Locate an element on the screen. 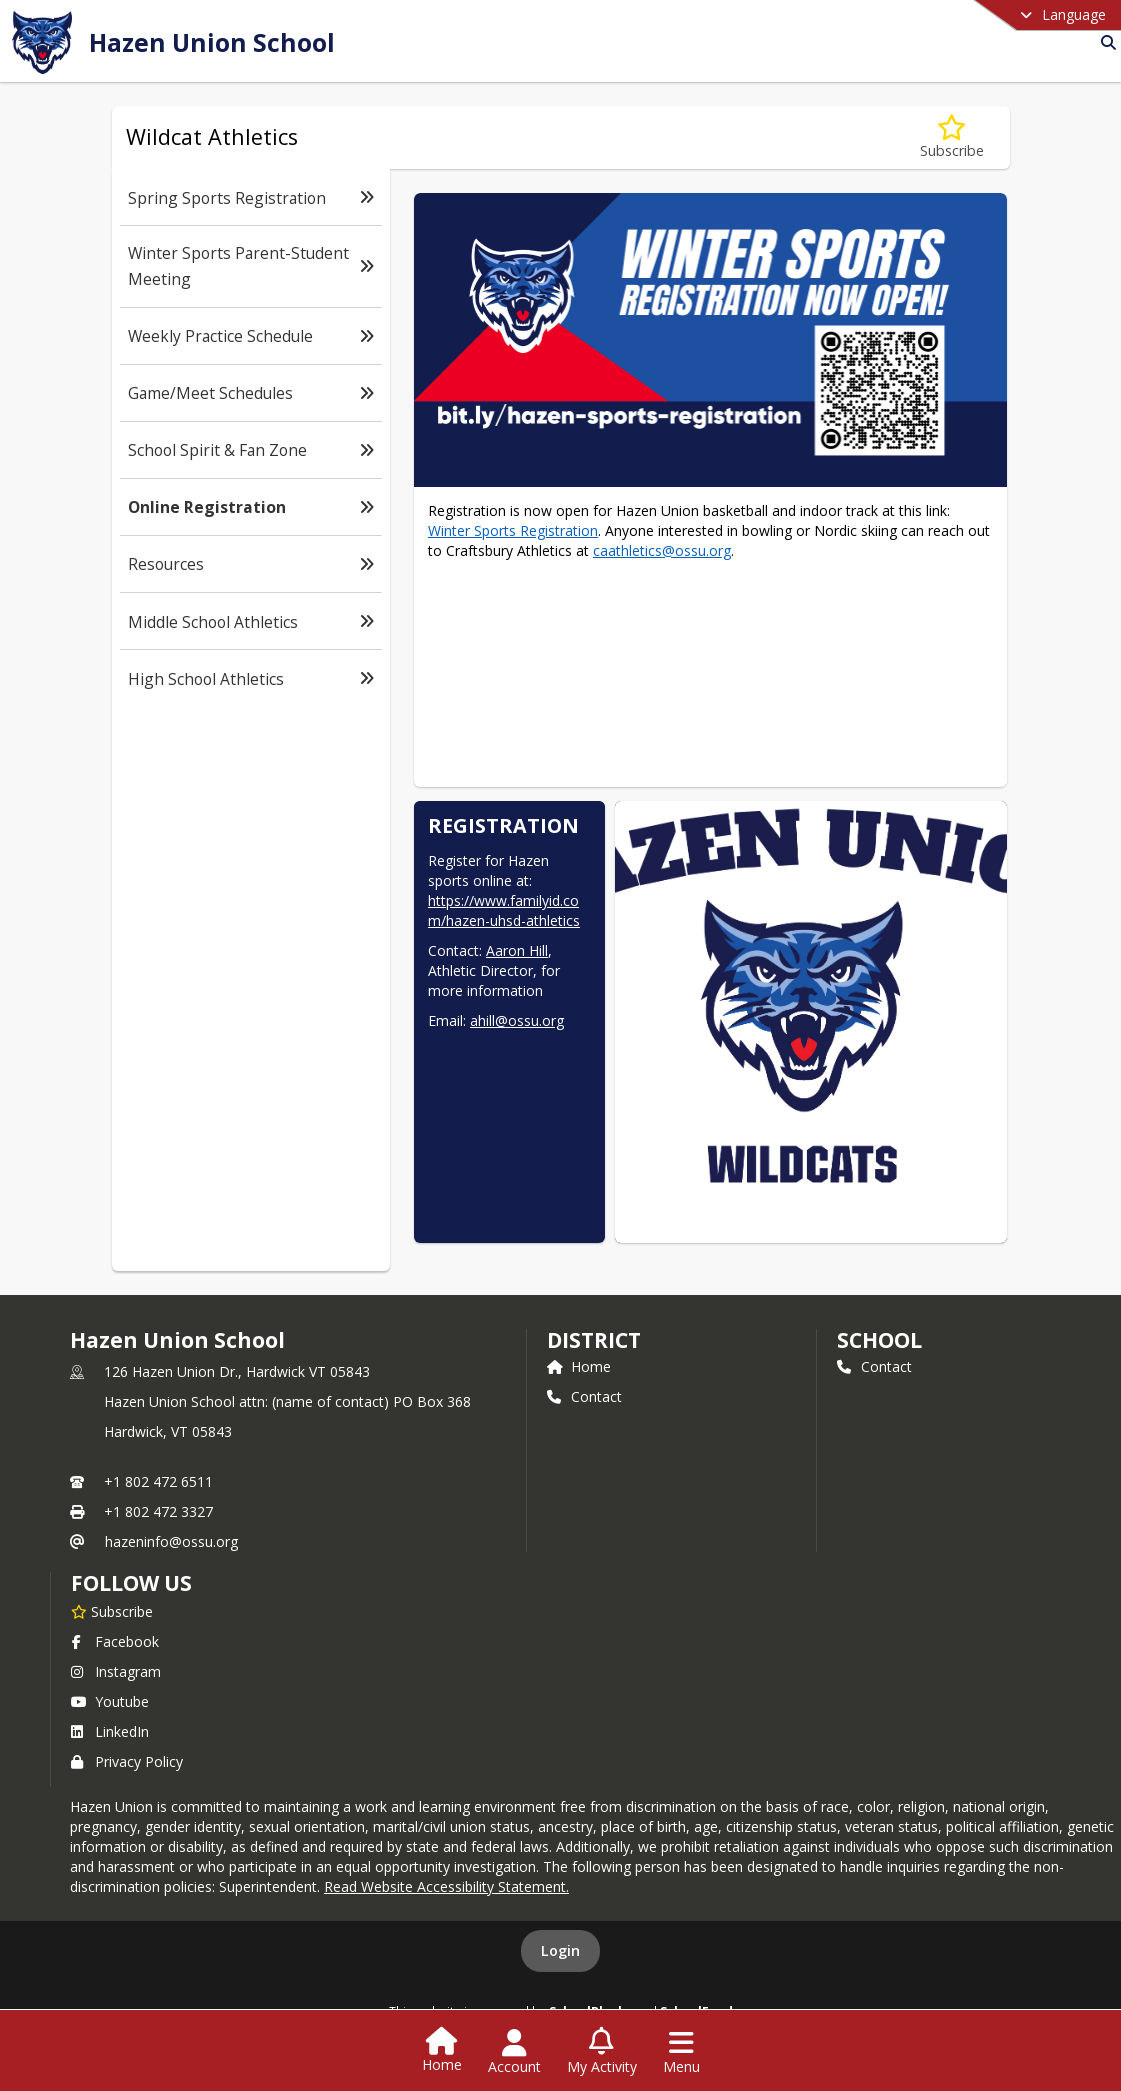  [Open Account Menu] is located at coordinates (514, 2052).